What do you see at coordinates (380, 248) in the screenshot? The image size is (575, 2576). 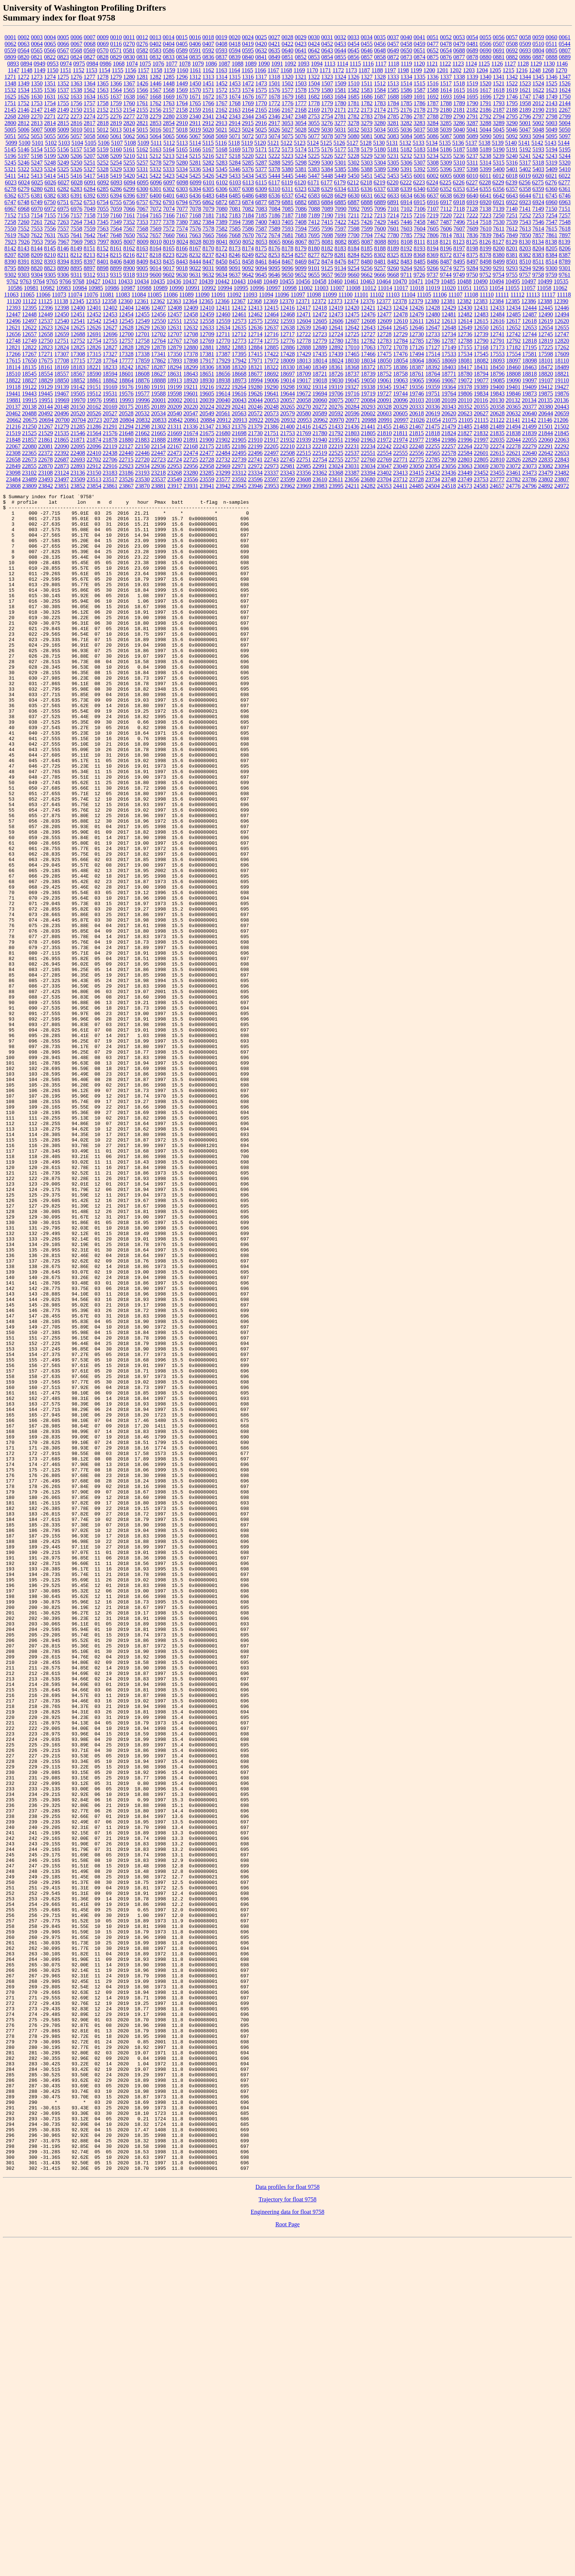 I see `8188` at bounding box center [380, 248].